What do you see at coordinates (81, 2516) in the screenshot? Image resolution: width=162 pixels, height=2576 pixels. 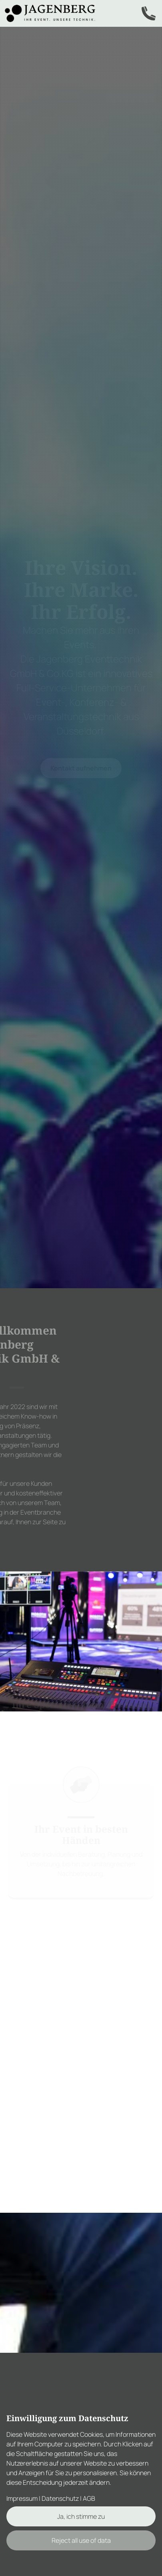 I see `Ja, ich stimme zu` at bounding box center [81, 2516].